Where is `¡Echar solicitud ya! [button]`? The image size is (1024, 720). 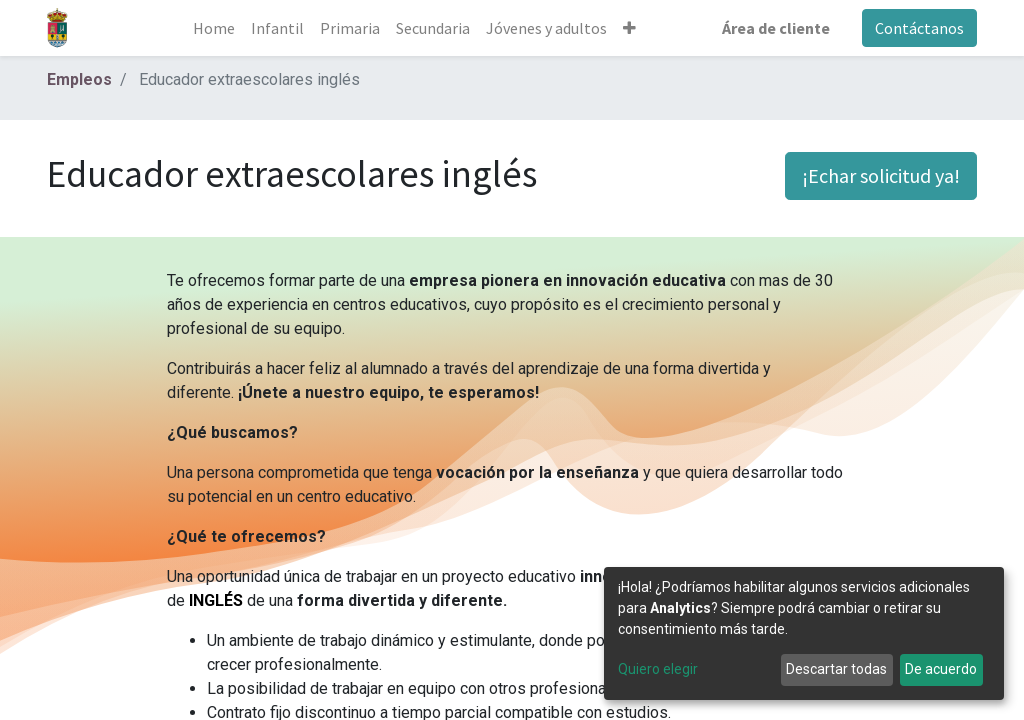 ¡Echar solicitud ya! [button] is located at coordinates (881, 175).